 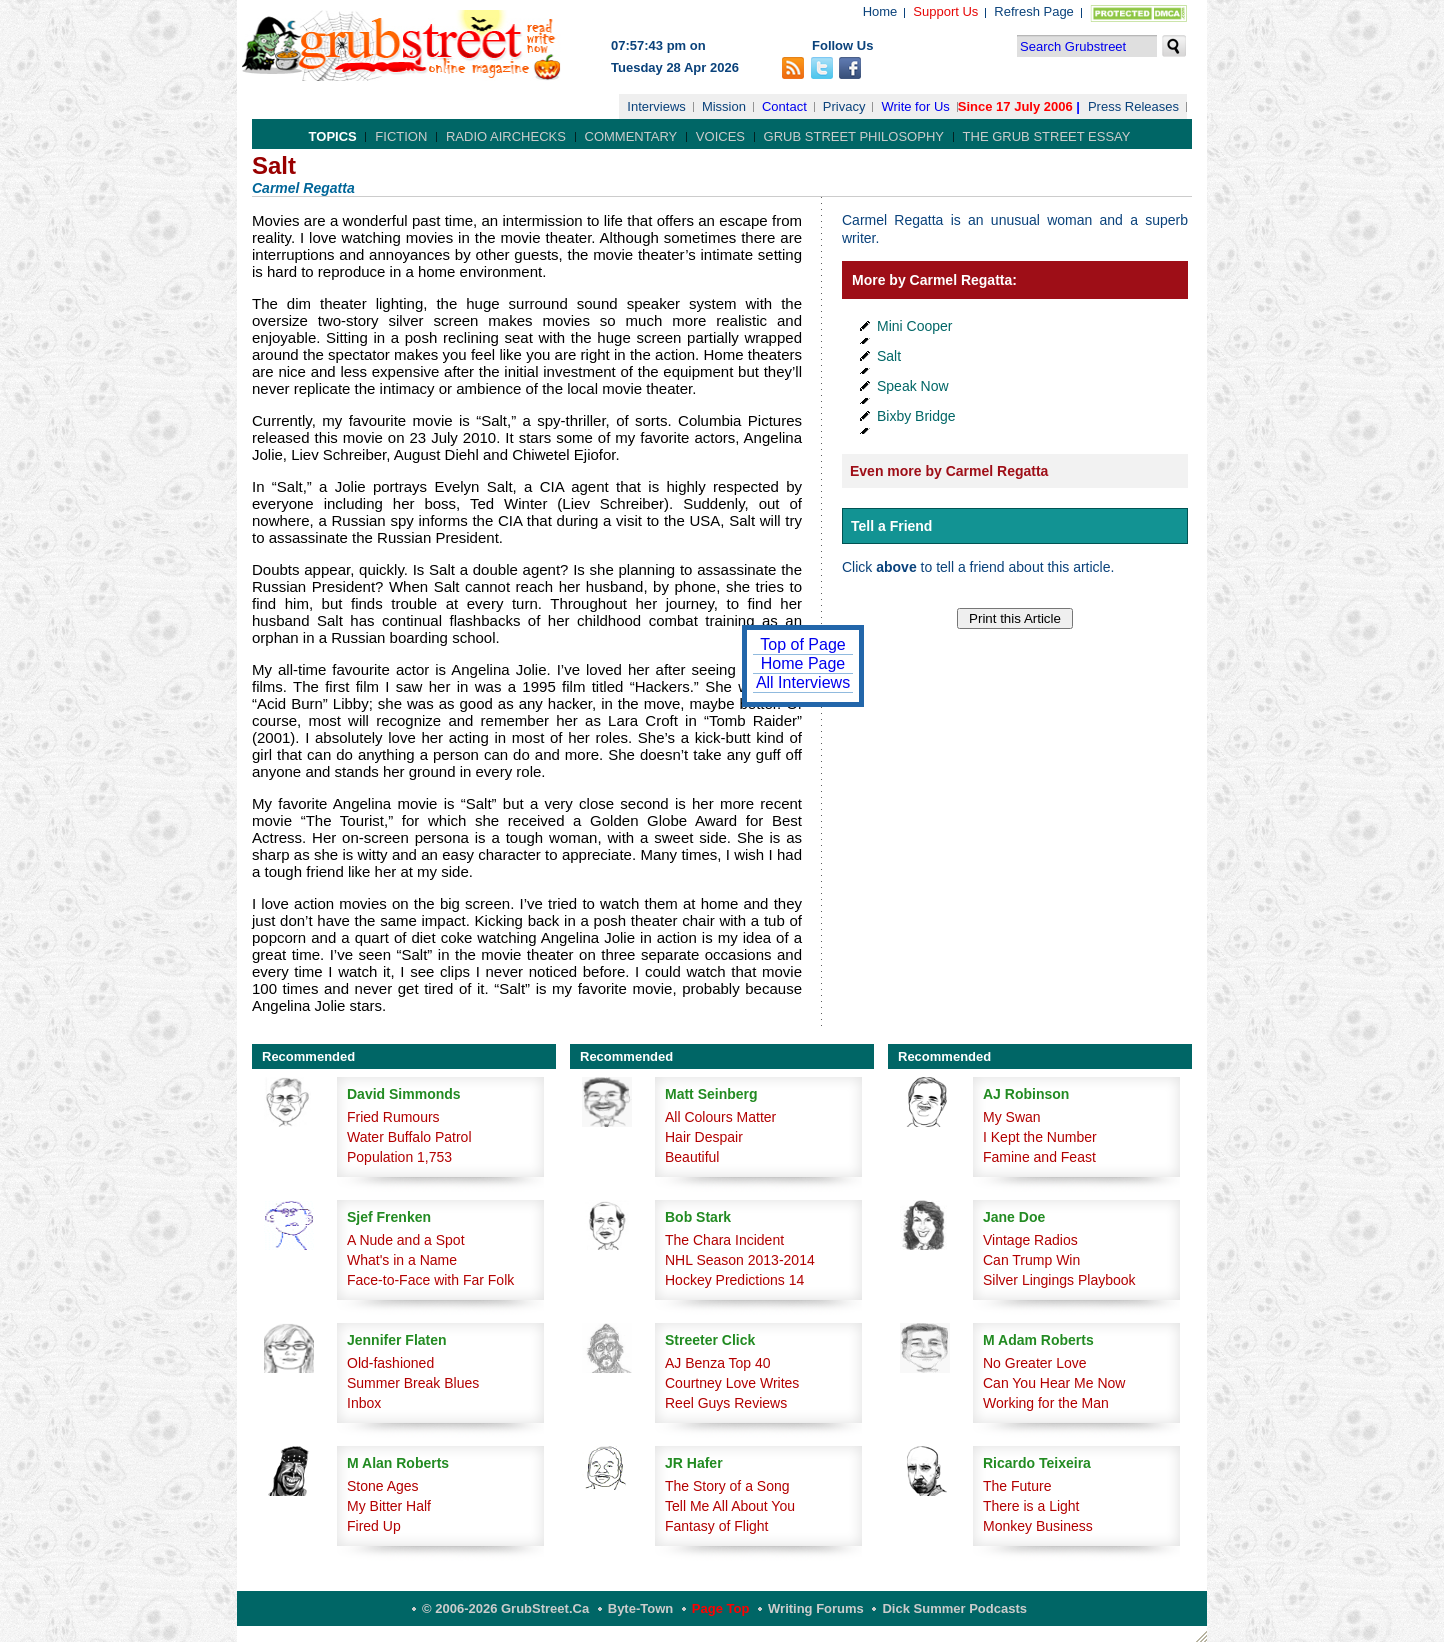 I want to click on Can You Hear Me Now, so click(x=1054, y=1383).